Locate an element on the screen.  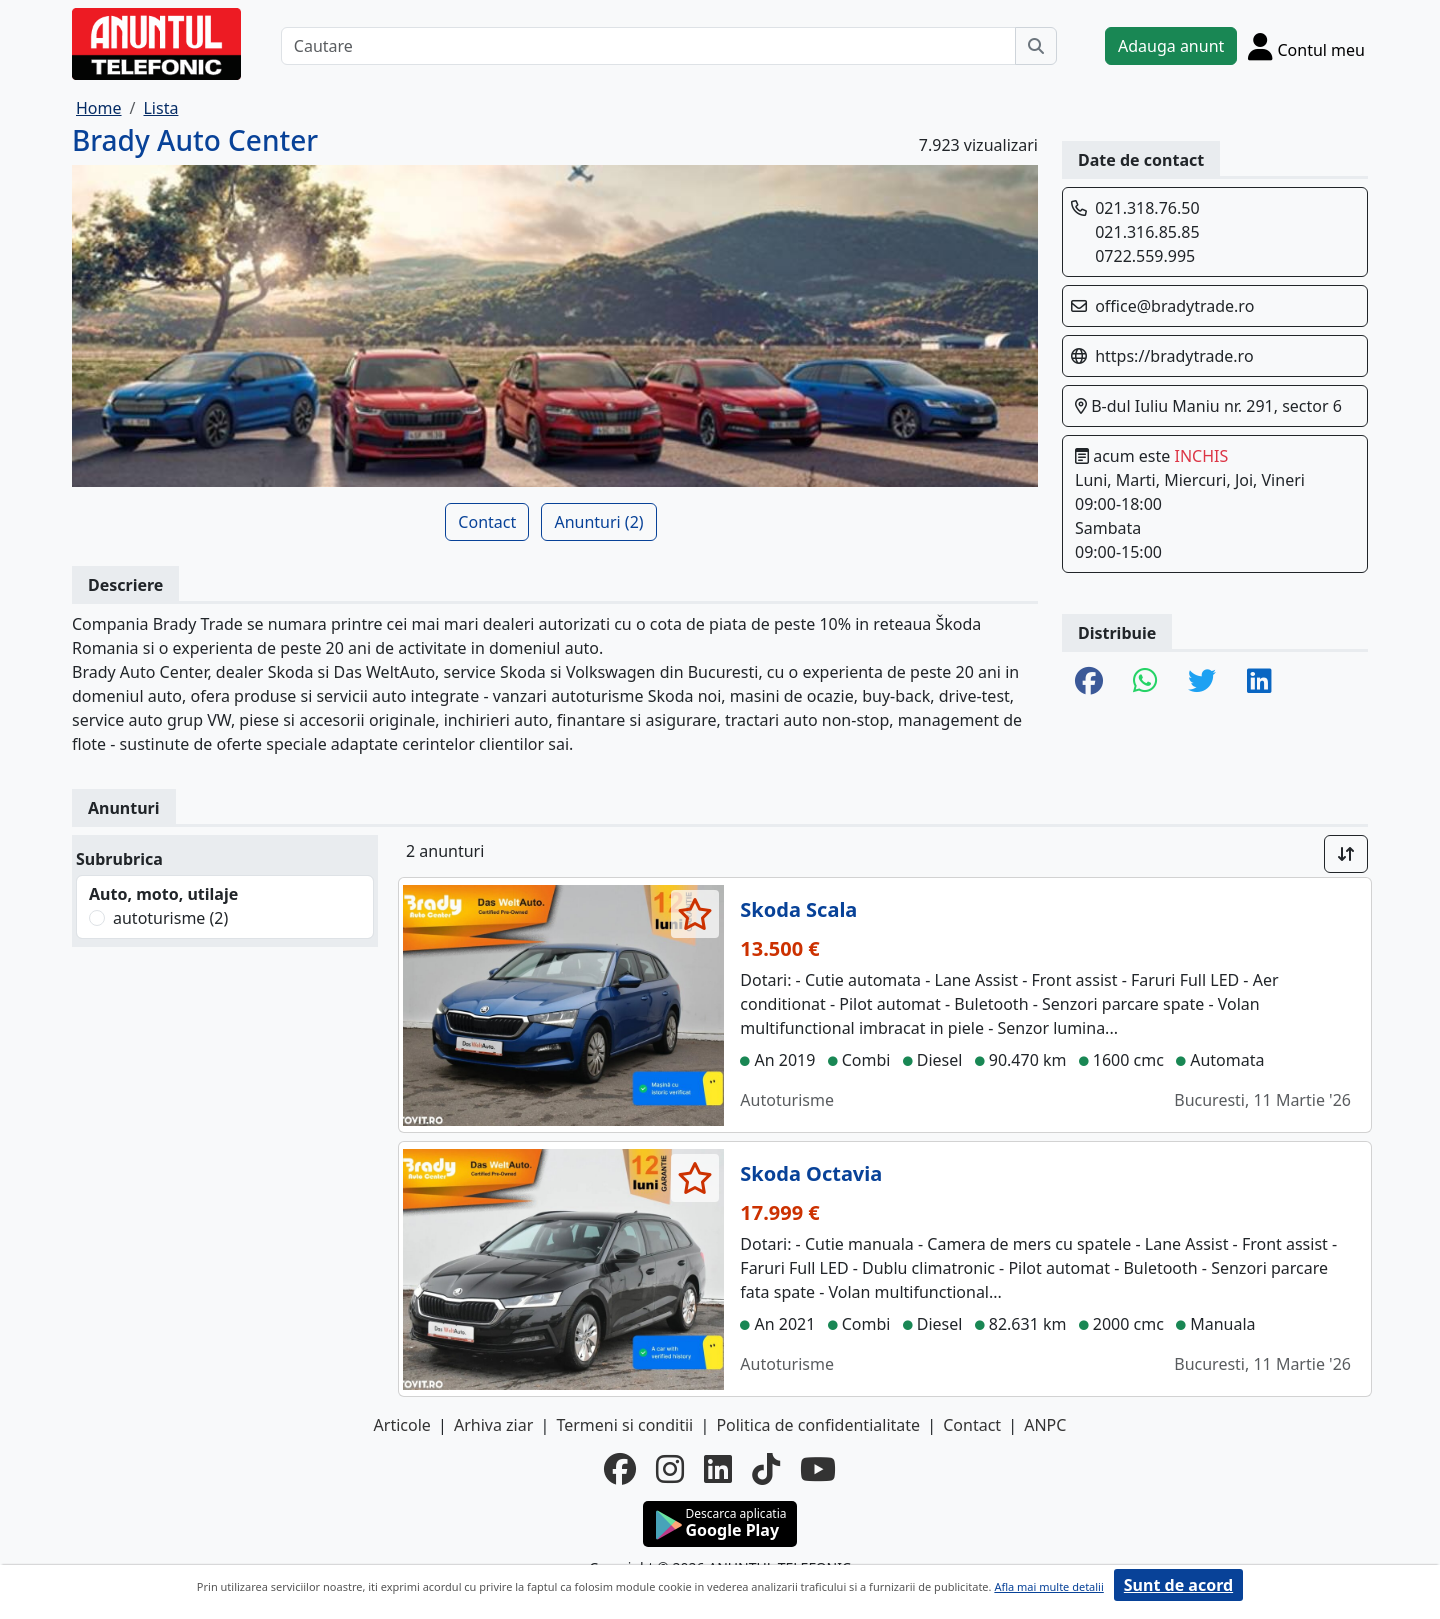
[Cauta] is located at coordinates (1036, 46).